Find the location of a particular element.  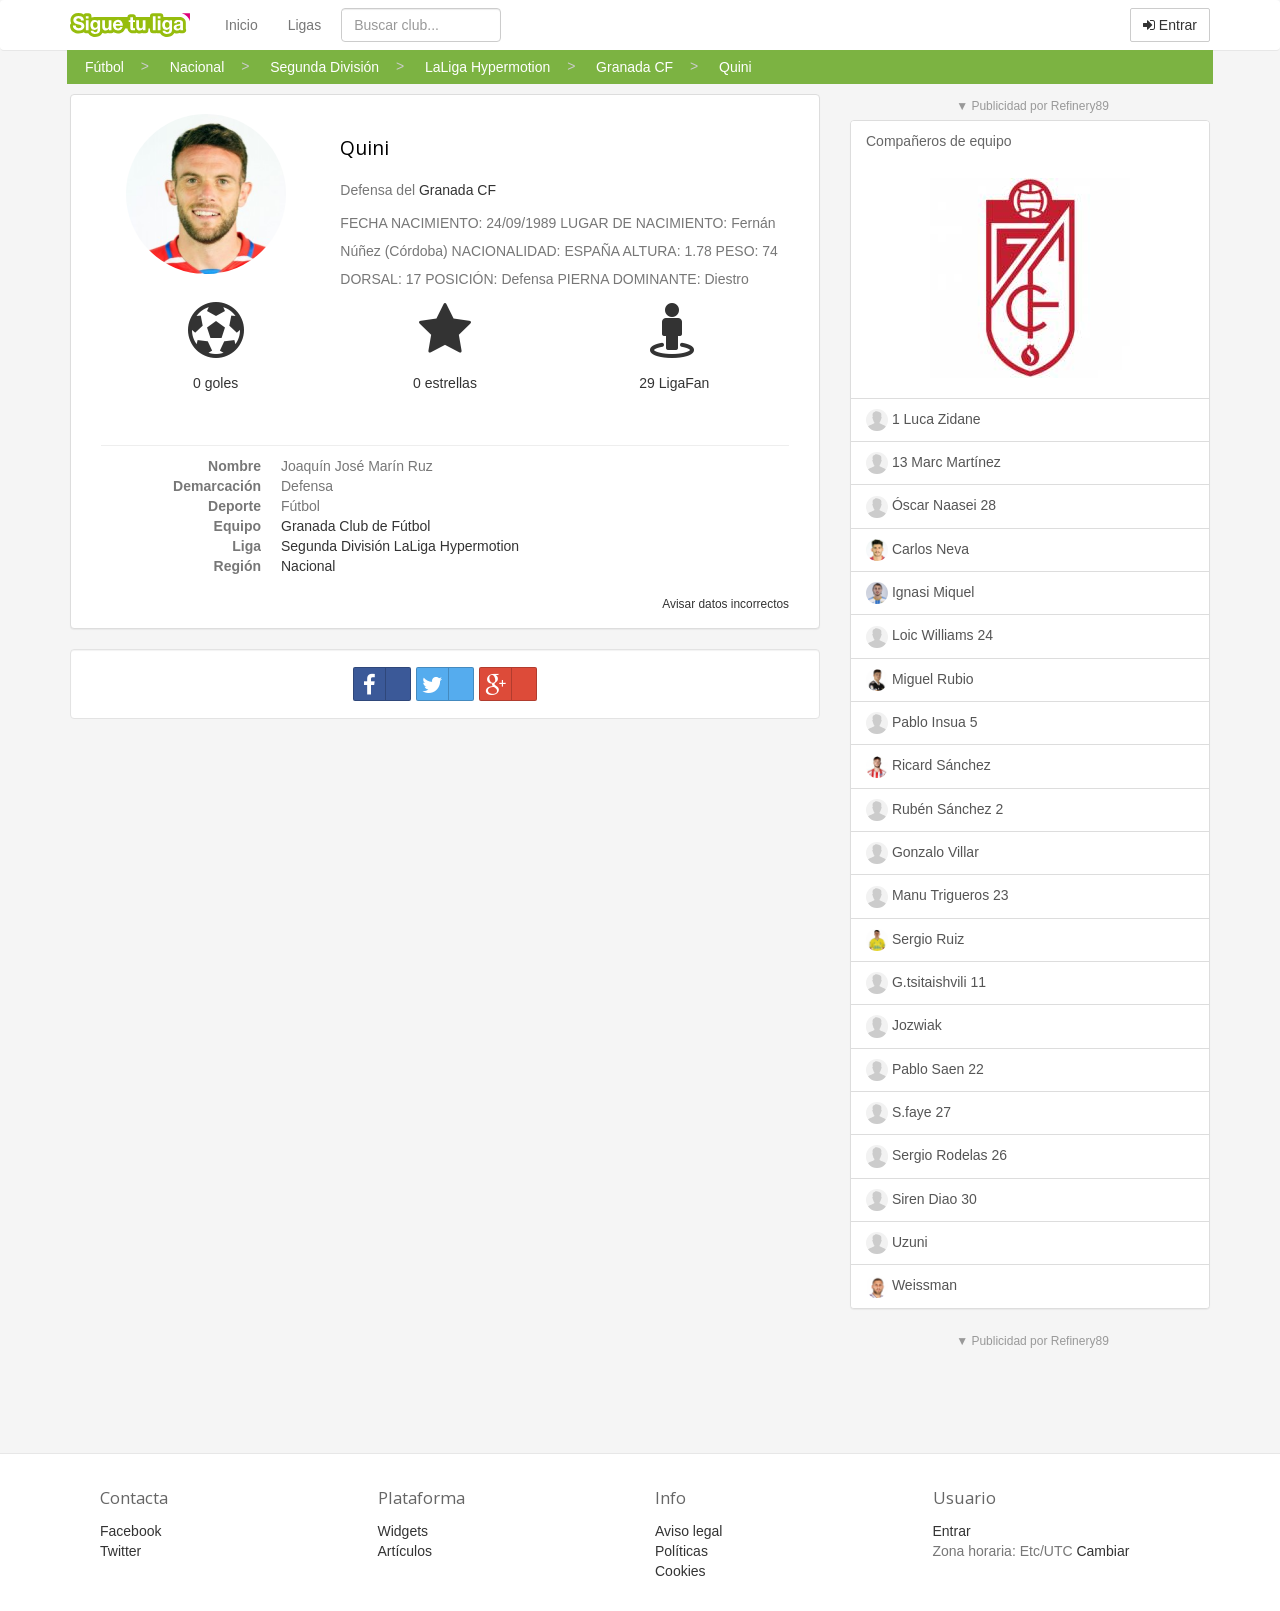

Políticas is located at coordinates (681, 1551).